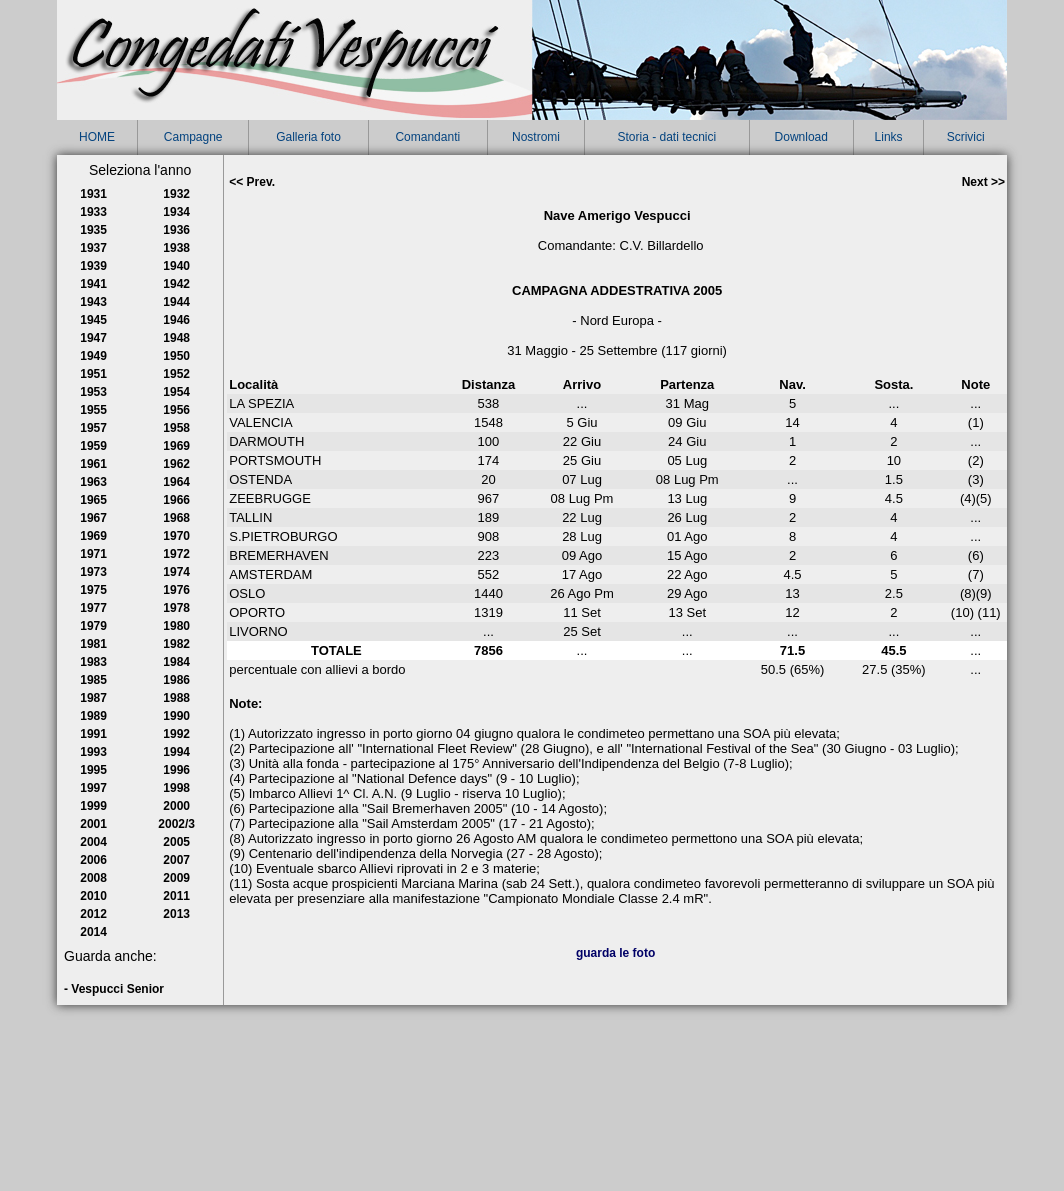 Image resolution: width=1064 pixels, height=1191 pixels. I want to click on 1943, so click(93, 302).